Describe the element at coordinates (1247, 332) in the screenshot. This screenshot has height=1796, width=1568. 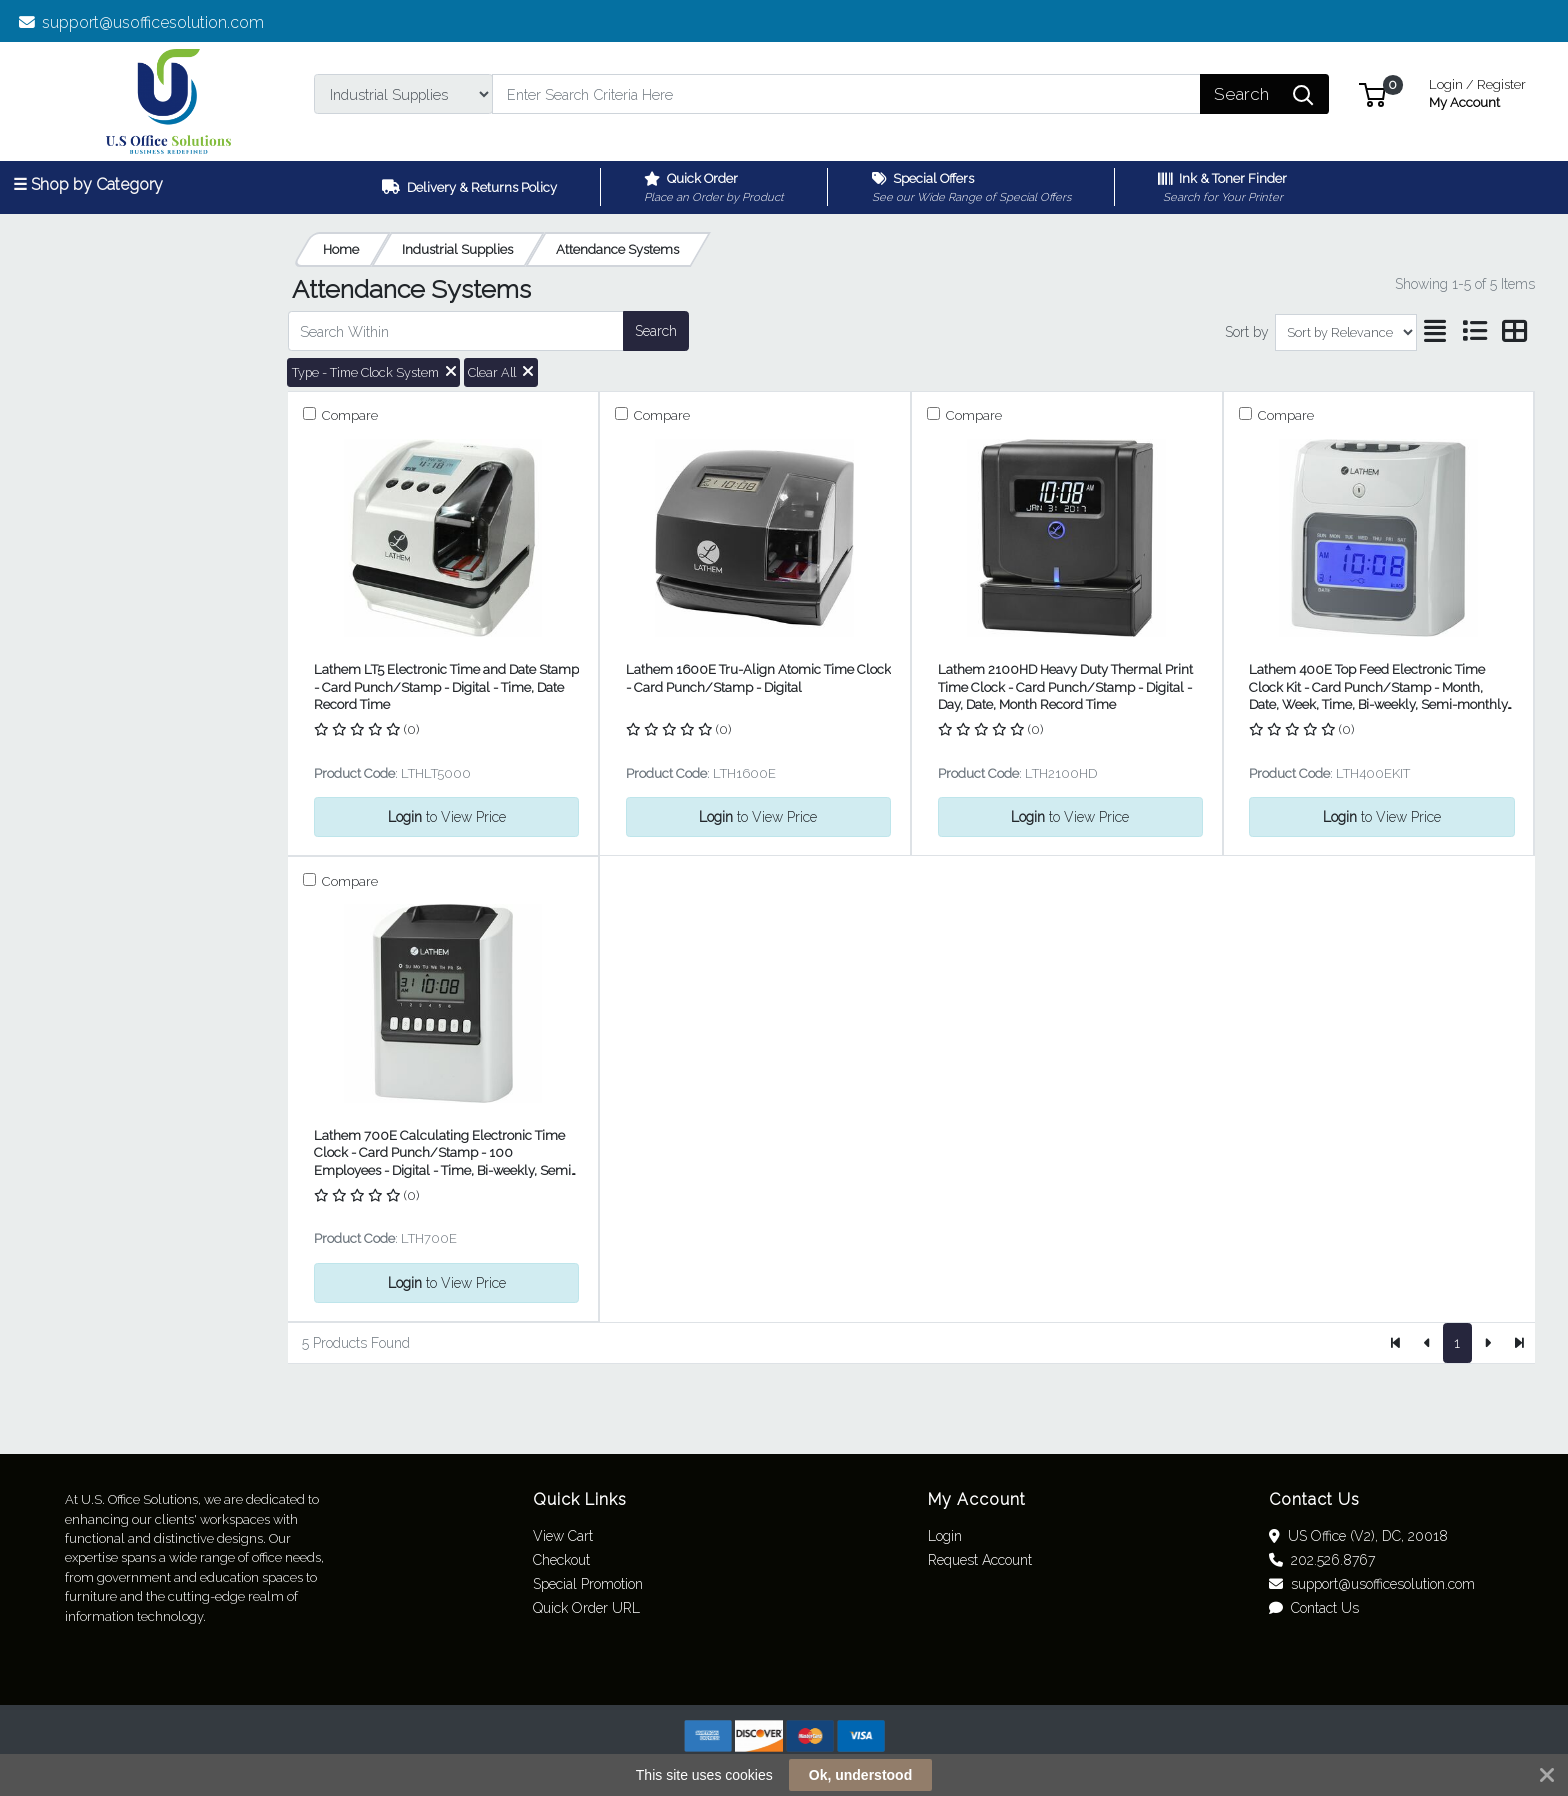
I see `Sort by` at that location.